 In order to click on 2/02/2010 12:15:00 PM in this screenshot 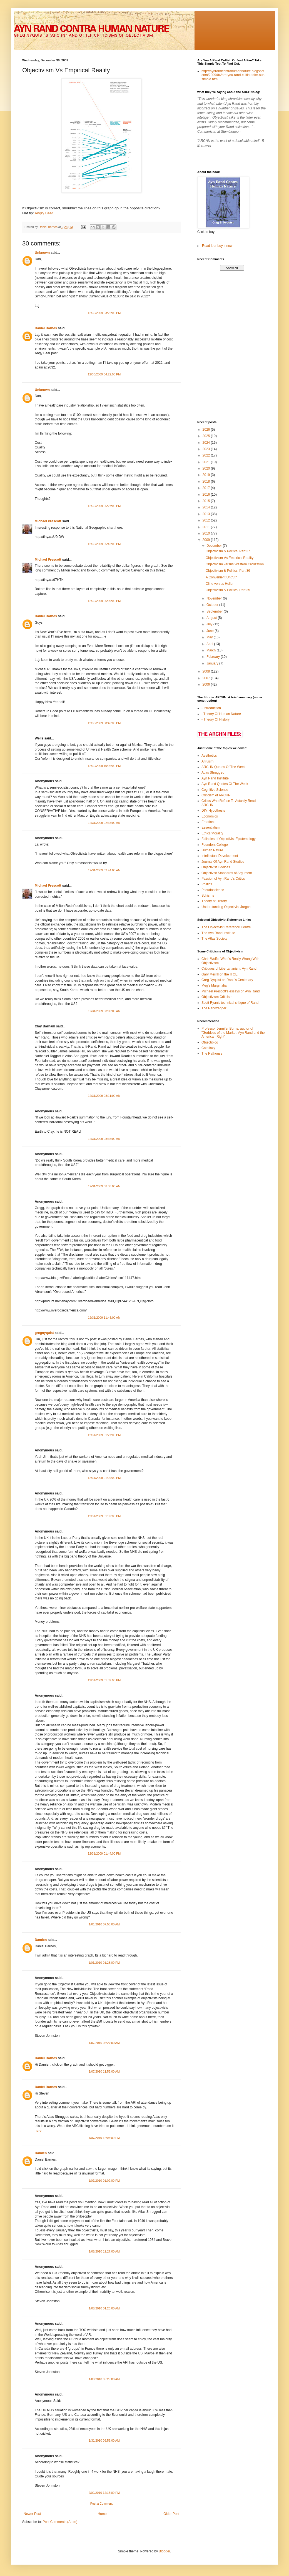, I will do `click(104, 2492)`.